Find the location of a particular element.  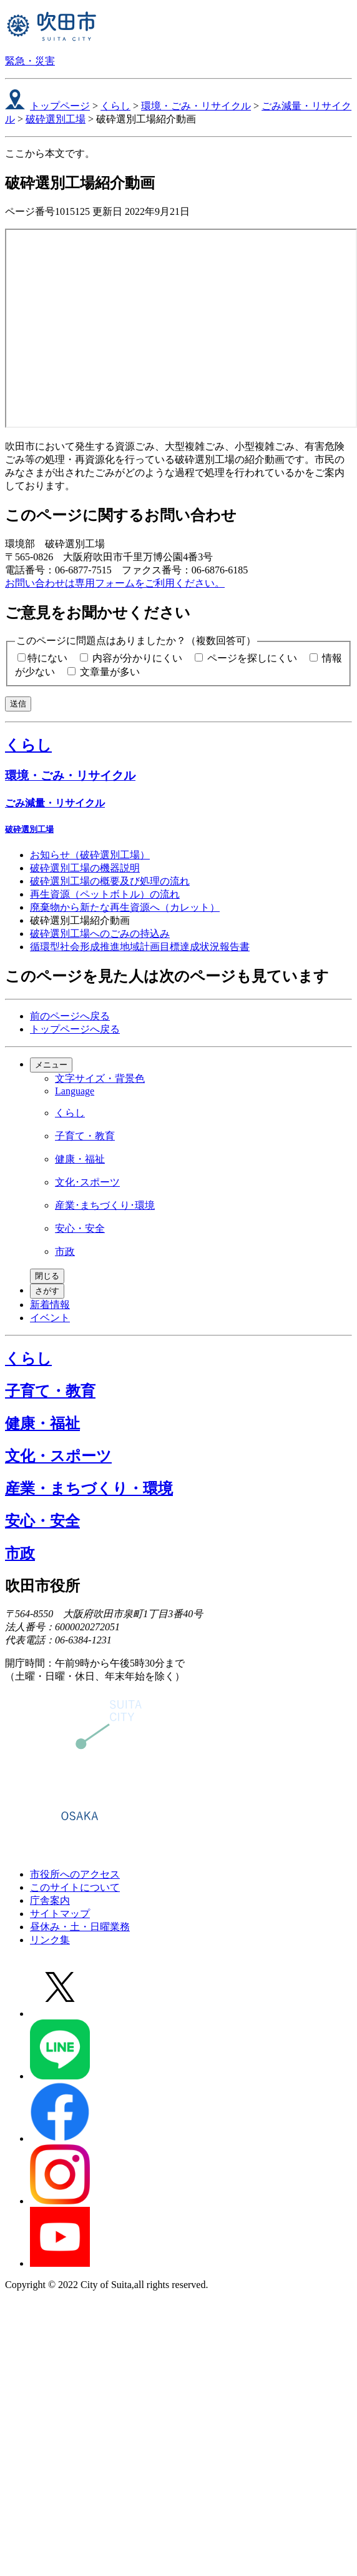

お問い合わせは専用フォームをご利用ください。 is located at coordinates (115, 583).